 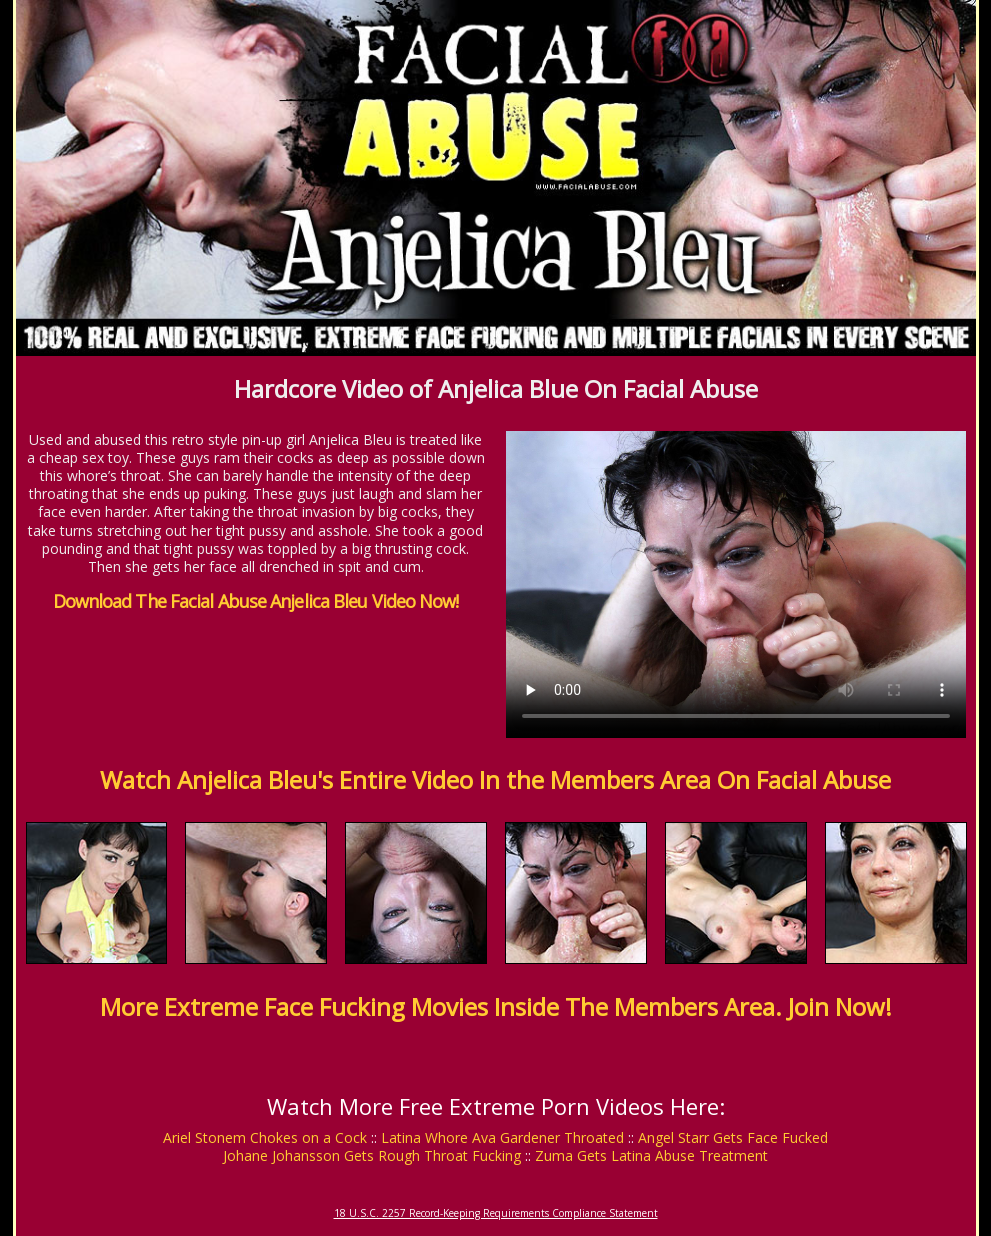 What do you see at coordinates (495, 779) in the screenshot?
I see `Watch Anjelica Bleu's Entire Video In the Members Area On Facial Abuse` at bounding box center [495, 779].